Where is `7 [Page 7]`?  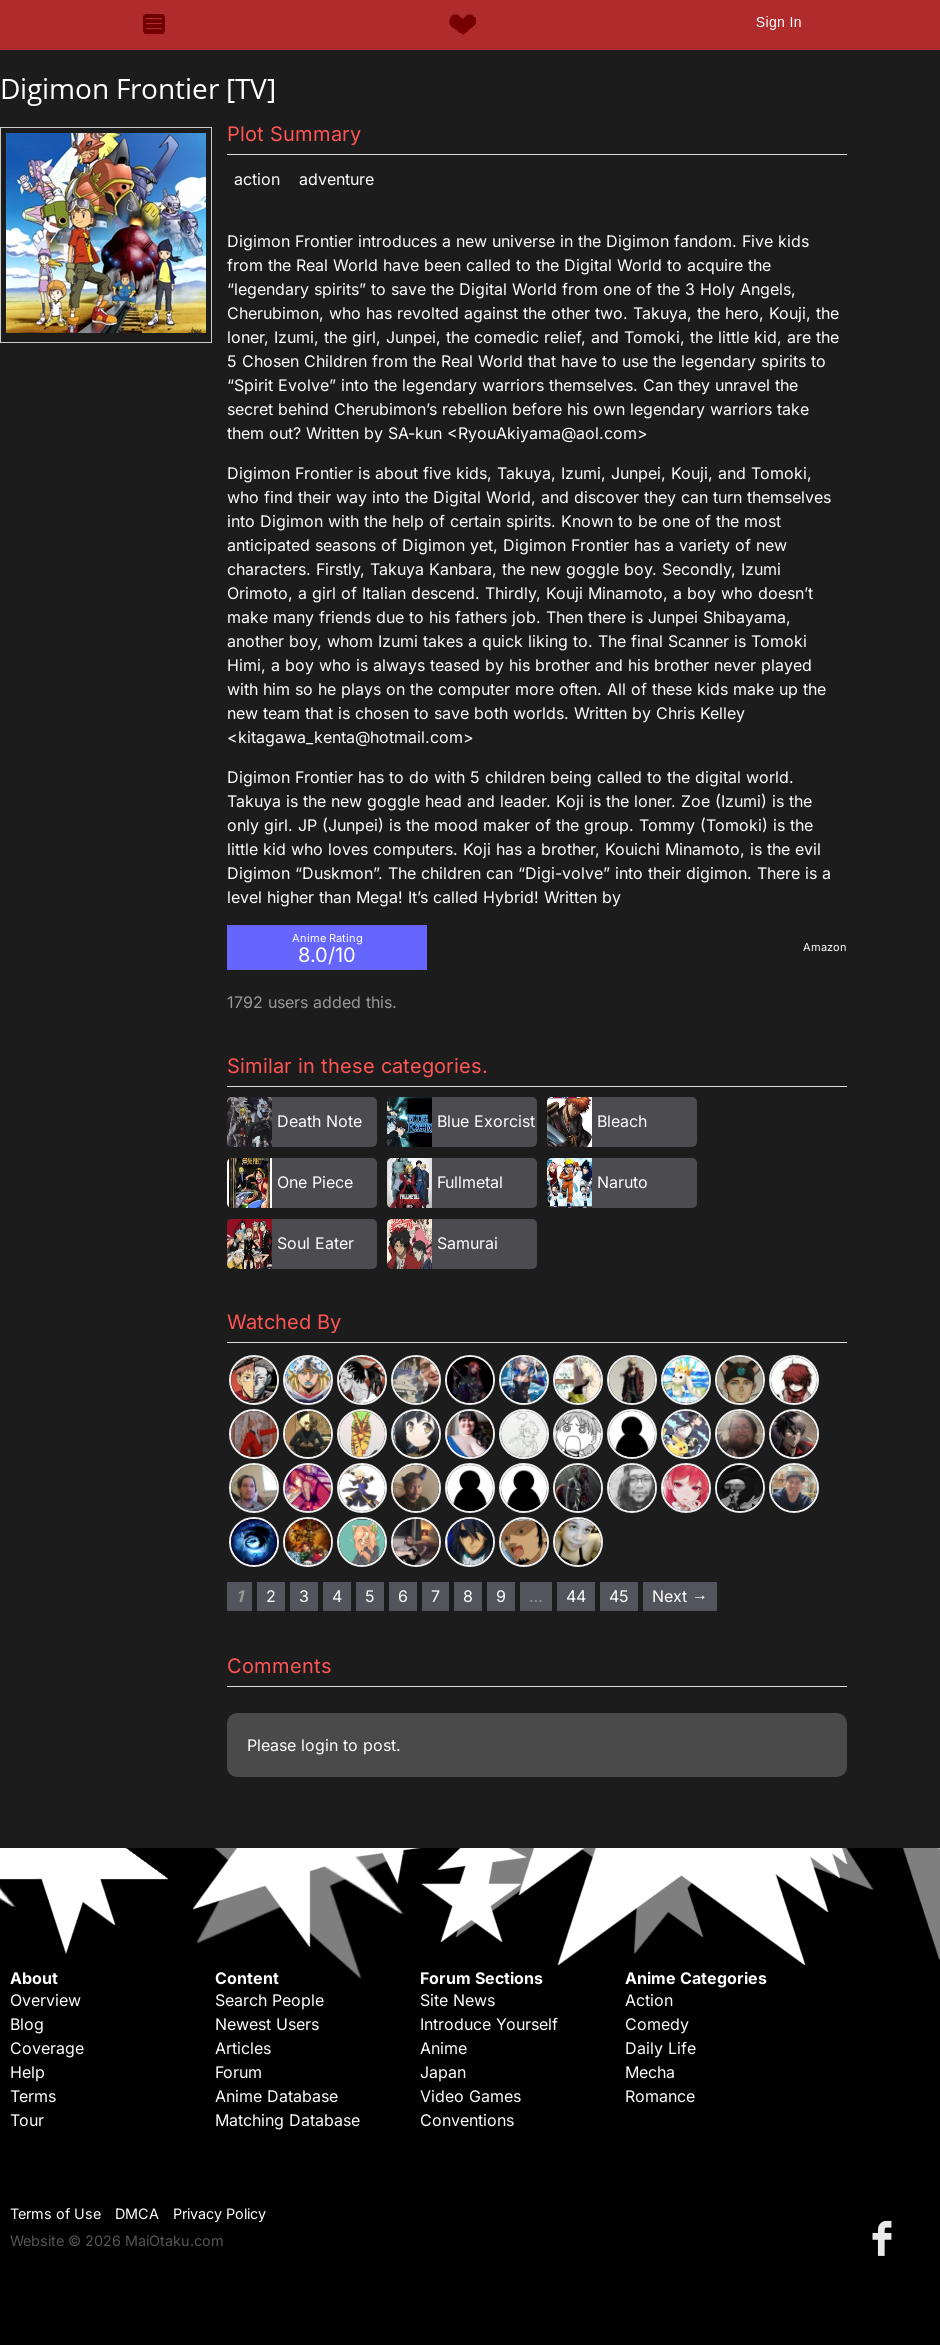 7 [Page 7] is located at coordinates (435, 1596).